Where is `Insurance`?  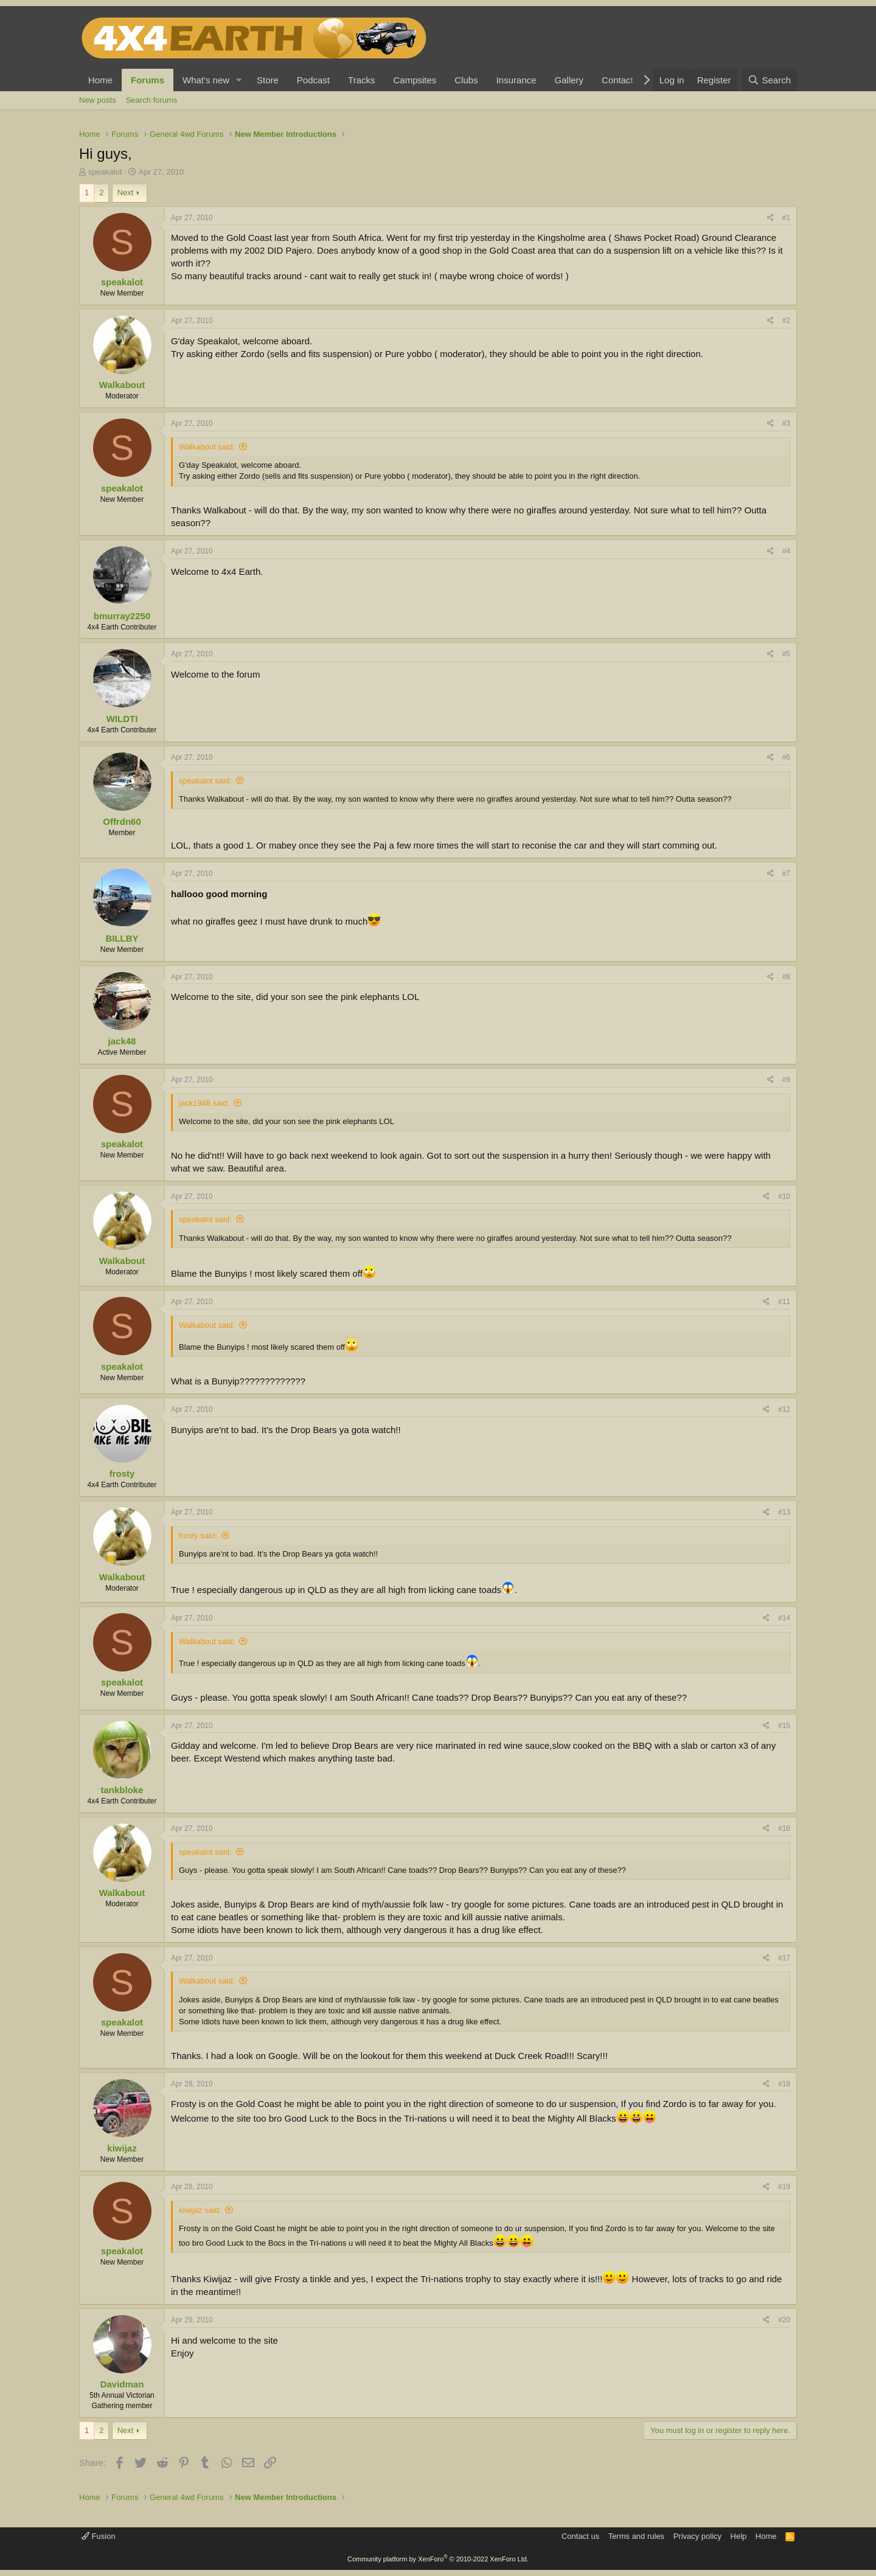 Insurance is located at coordinates (516, 80).